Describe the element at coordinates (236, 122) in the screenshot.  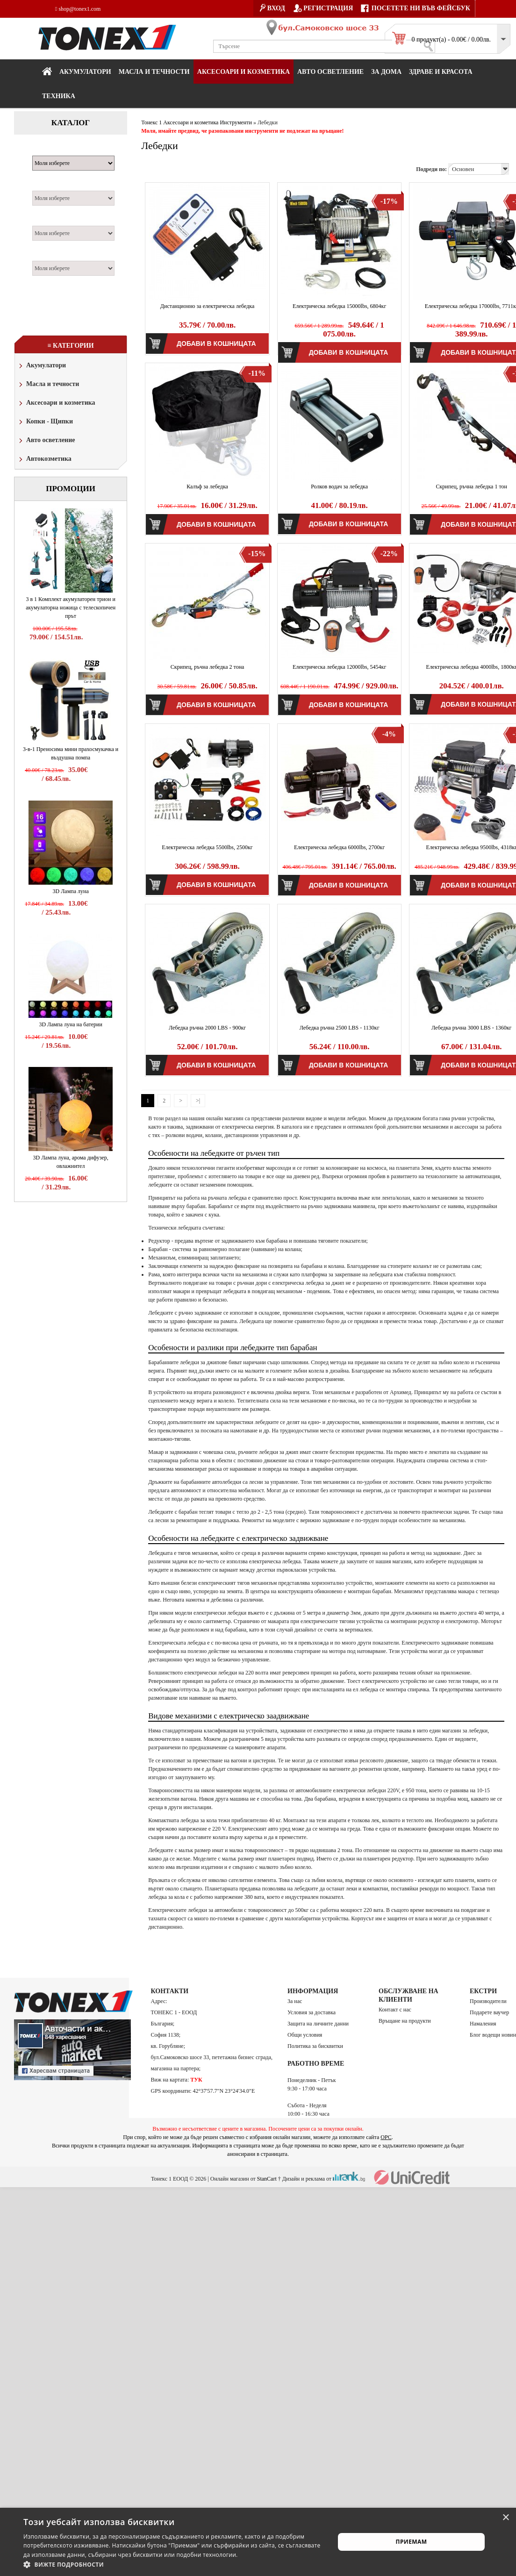
I see `Инструменти` at that location.